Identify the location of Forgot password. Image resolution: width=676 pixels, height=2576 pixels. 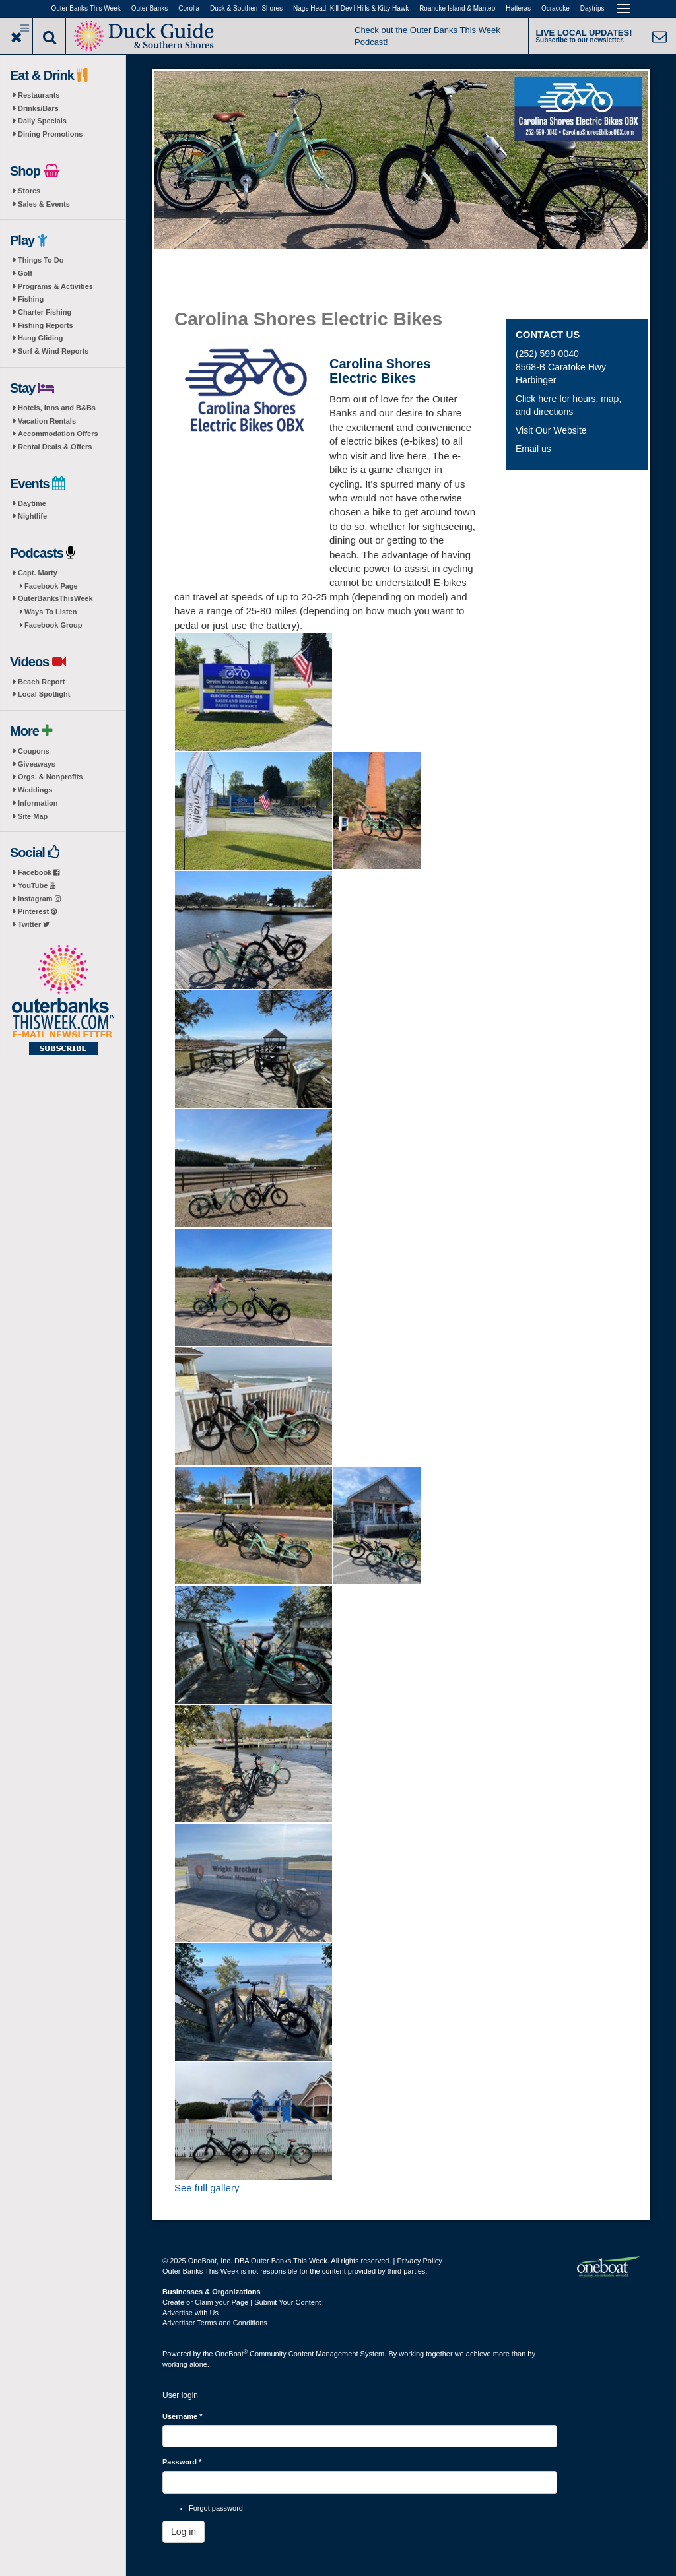
(216, 2508).